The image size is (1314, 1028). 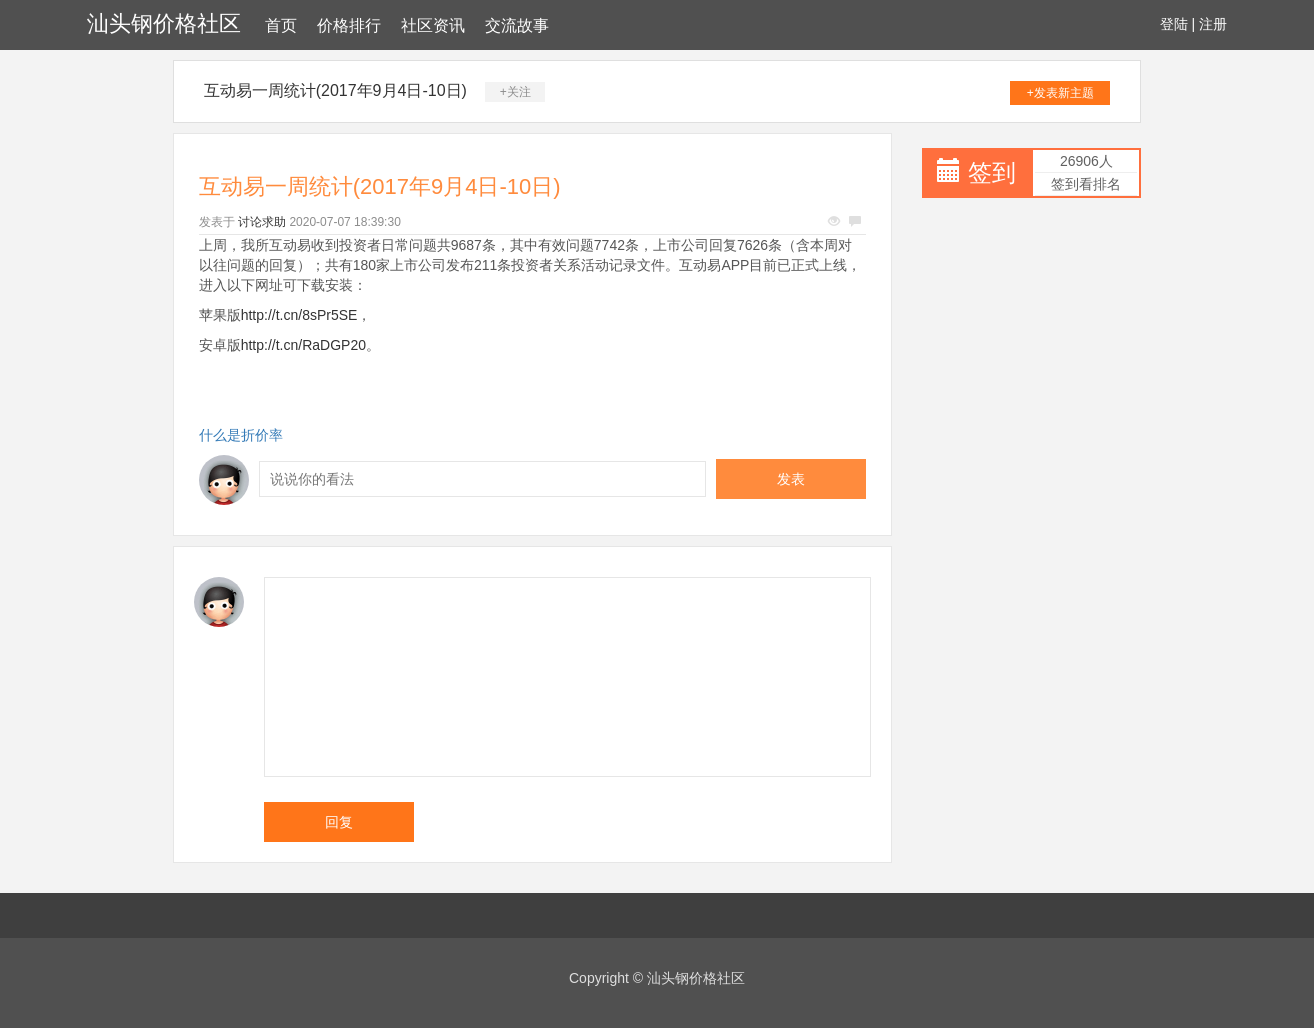 What do you see at coordinates (1213, 24) in the screenshot?
I see `注册` at bounding box center [1213, 24].